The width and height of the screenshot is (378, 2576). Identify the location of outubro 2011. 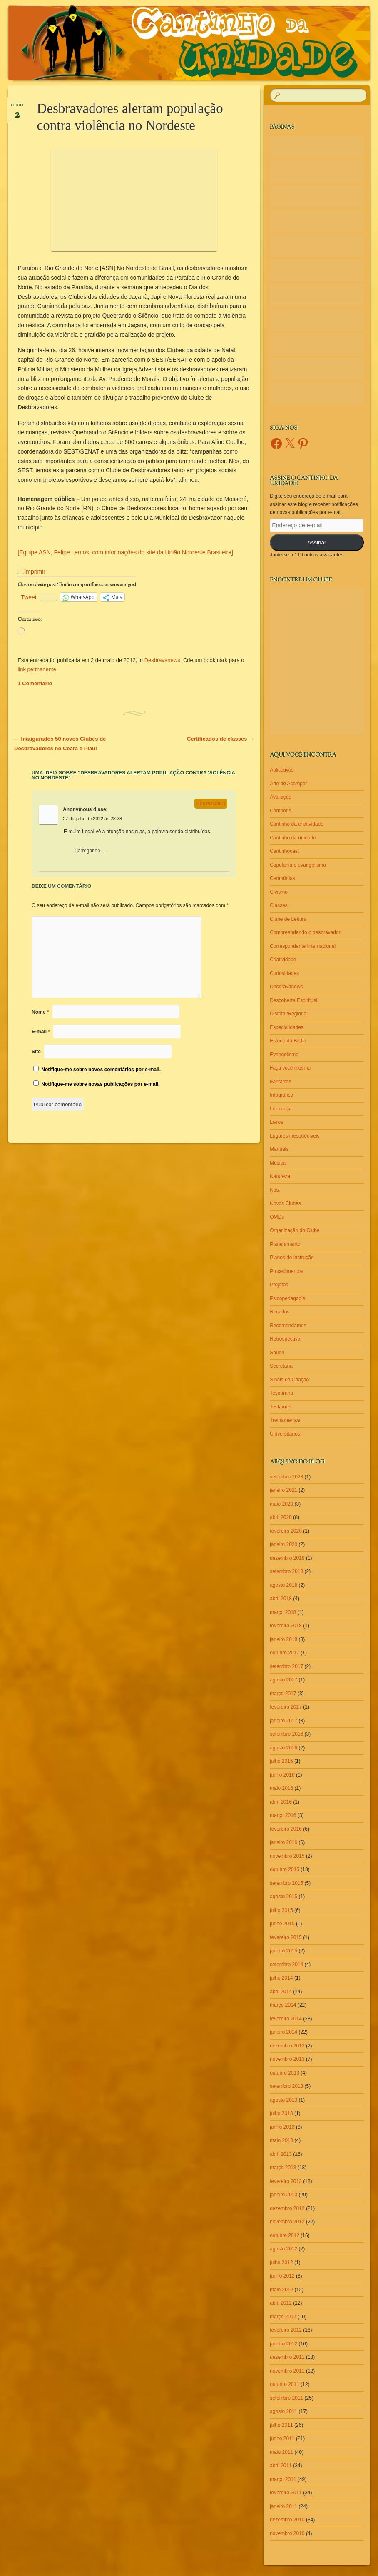
(284, 2384).